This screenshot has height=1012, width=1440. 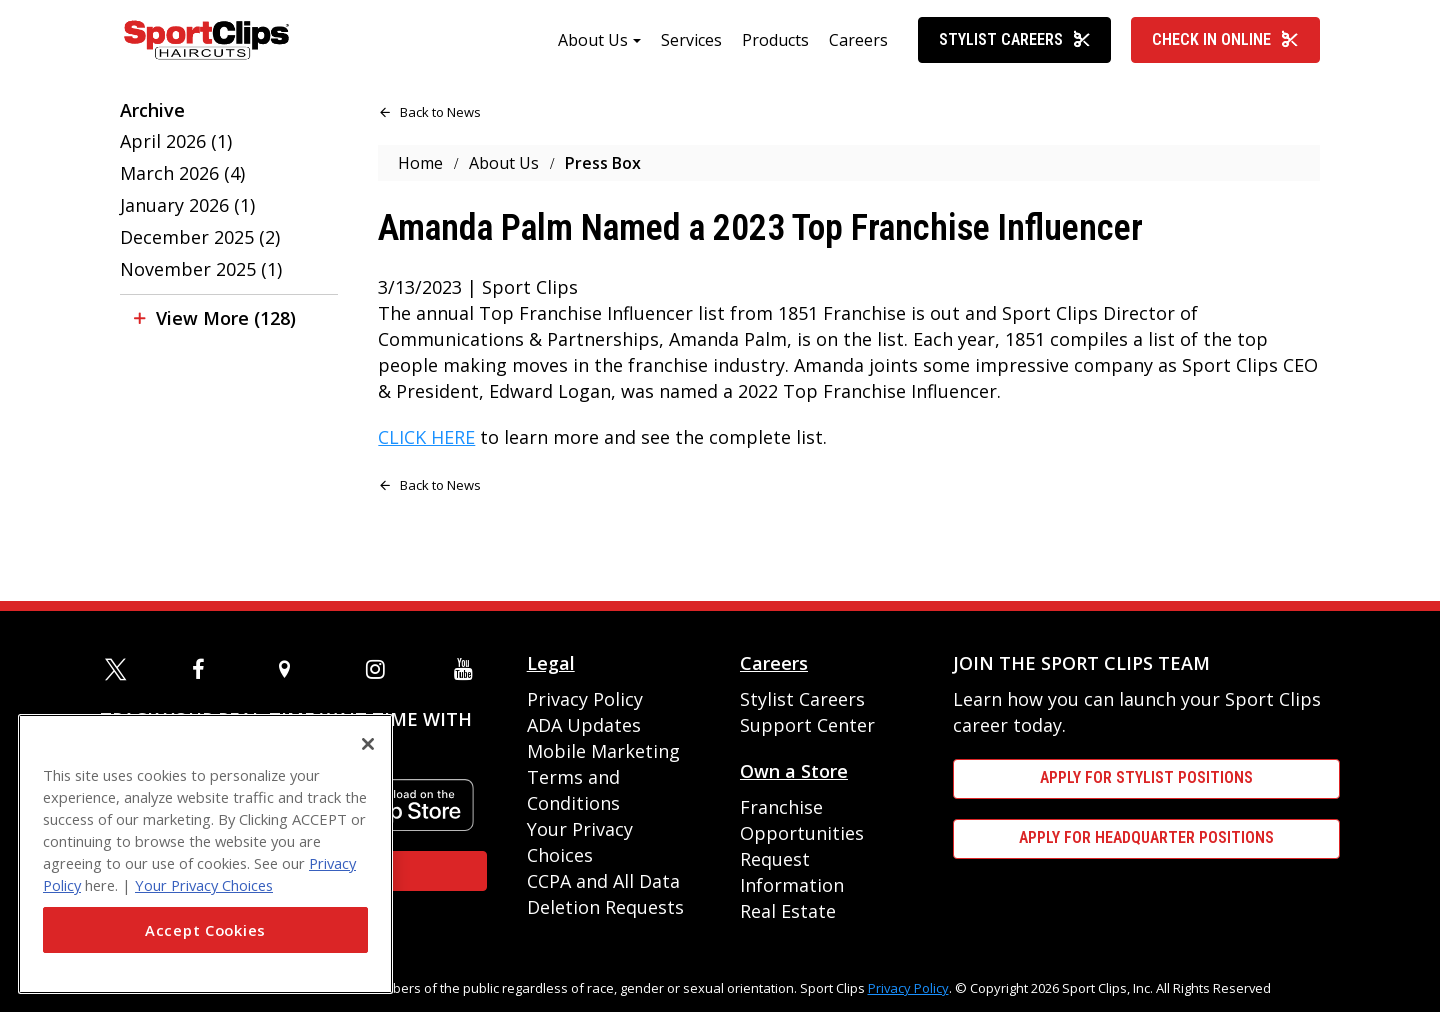 I want to click on Mobile Marketing Terms and Conditions, so click(x=603, y=777).